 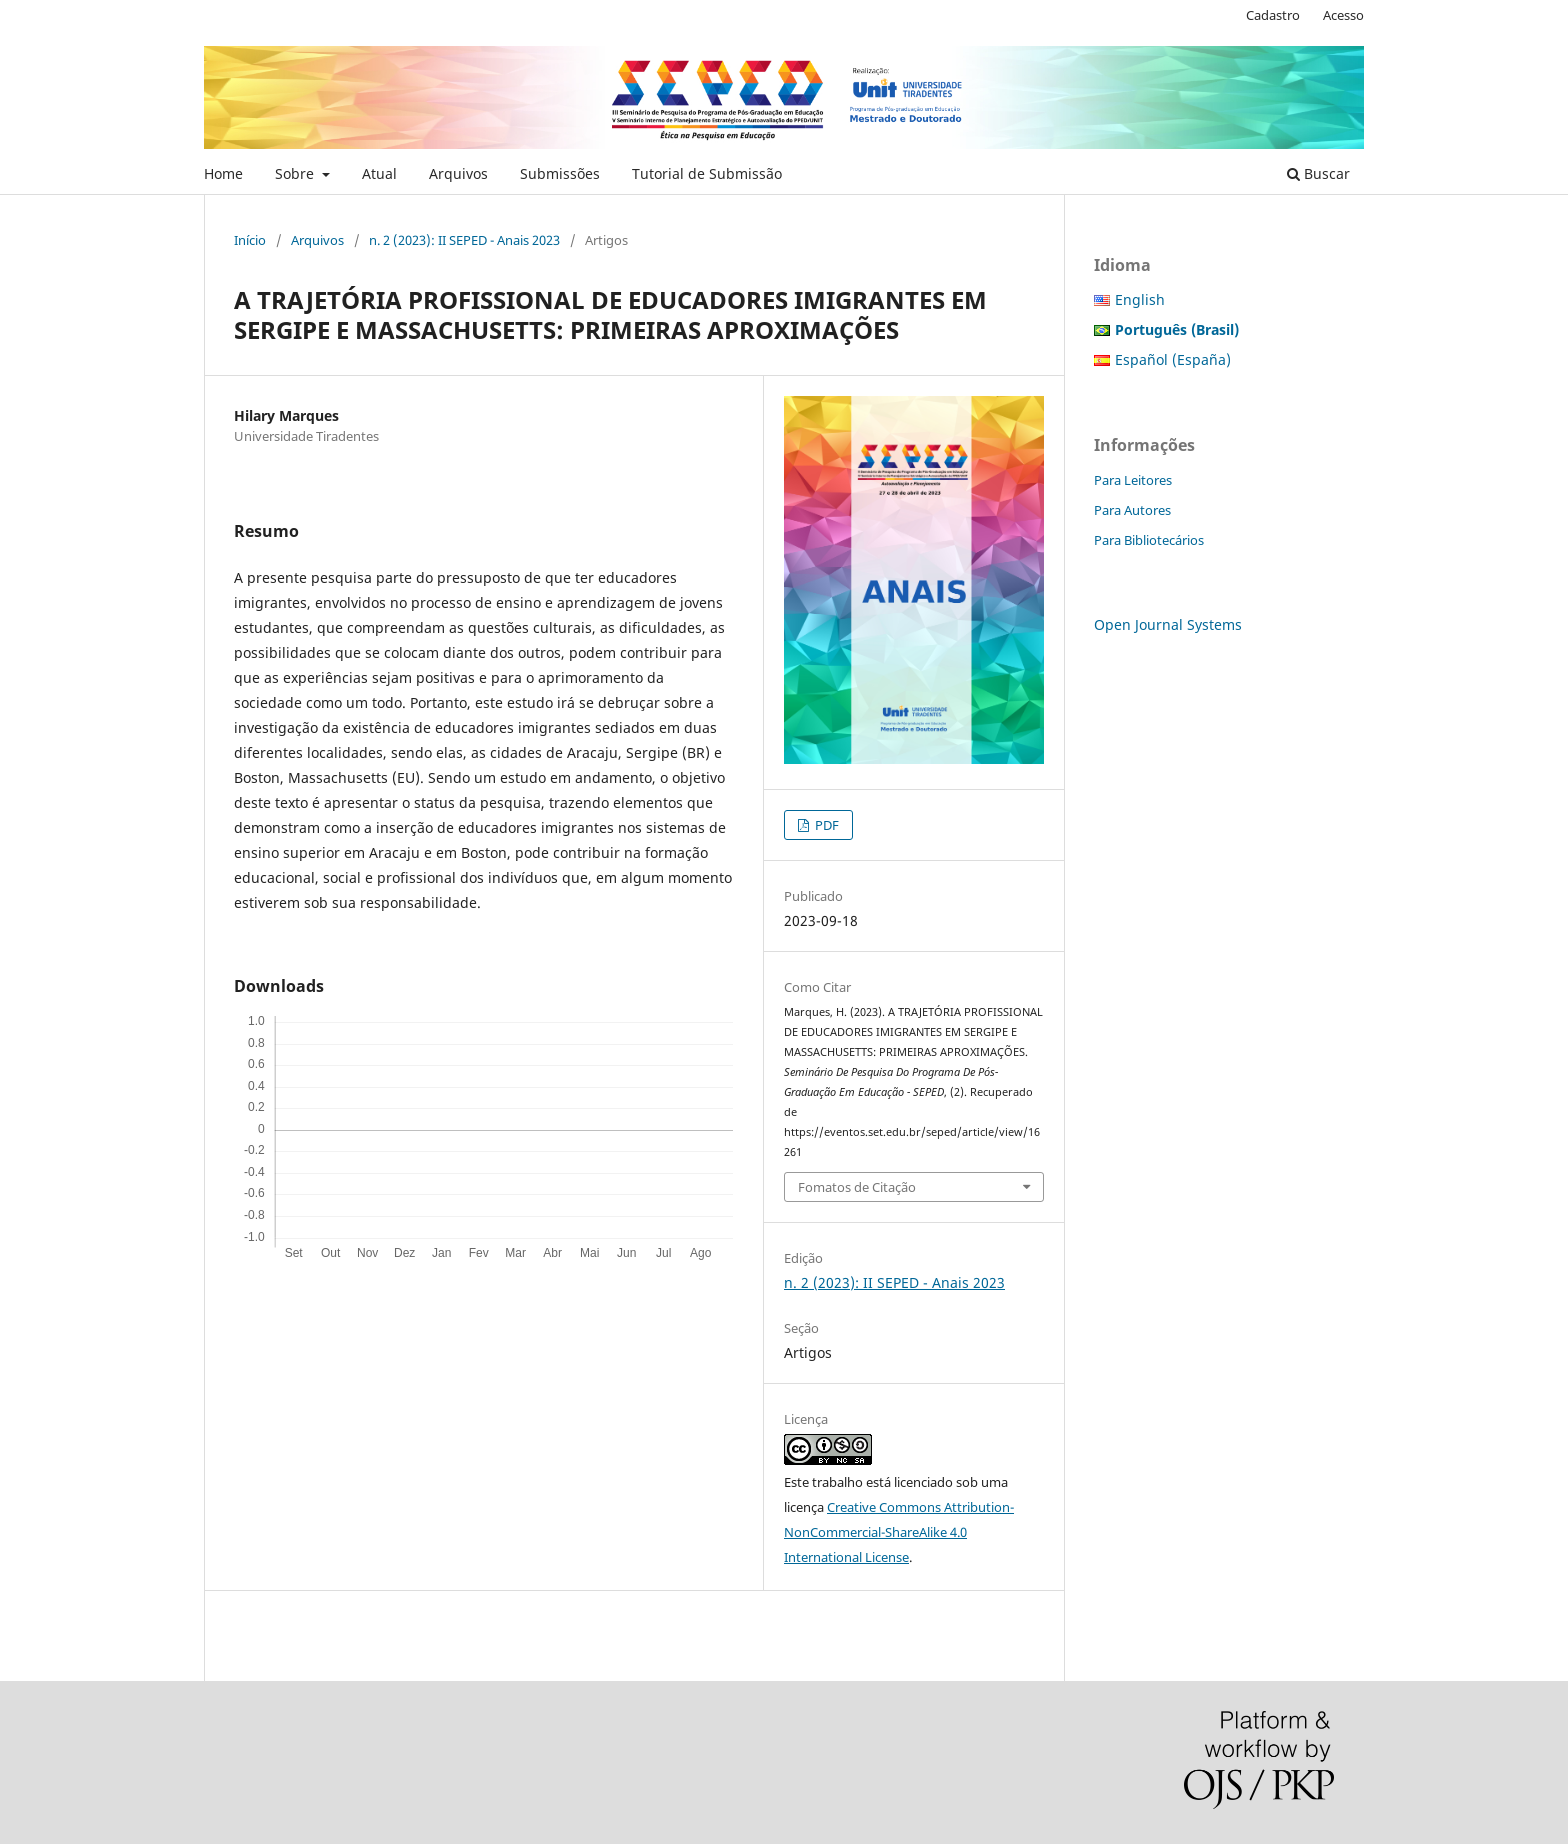 I want to click on Para Leitores, so click(x=1133, y=480).